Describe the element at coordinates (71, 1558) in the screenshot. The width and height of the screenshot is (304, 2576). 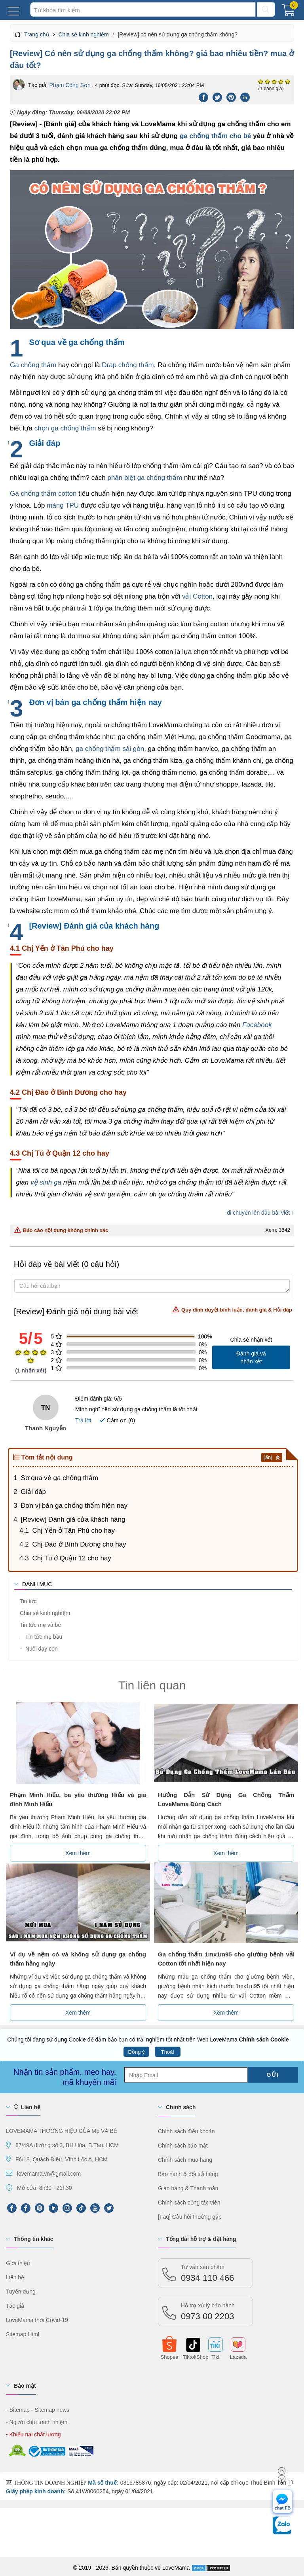
I see `Chị Tú ở Quận 12 cho hay` at that location.